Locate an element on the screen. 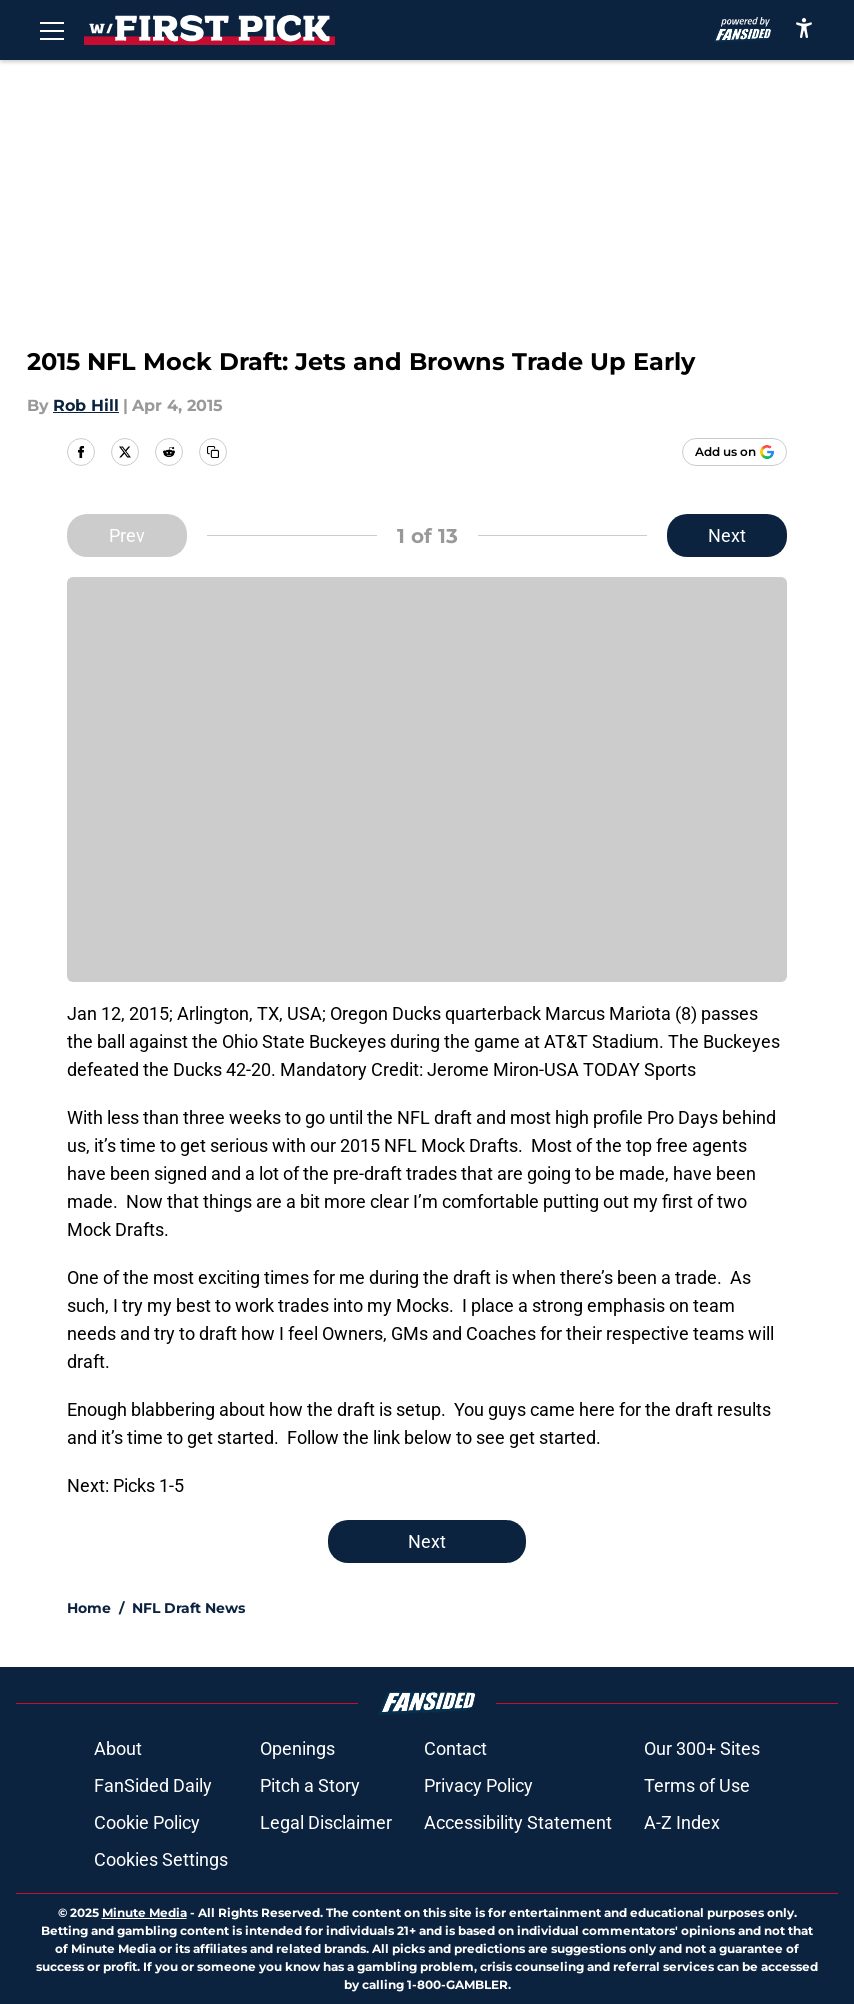 This screenshot has height=2004, width=854. Legal Disclaimer is located at coordinates (326, 1822).